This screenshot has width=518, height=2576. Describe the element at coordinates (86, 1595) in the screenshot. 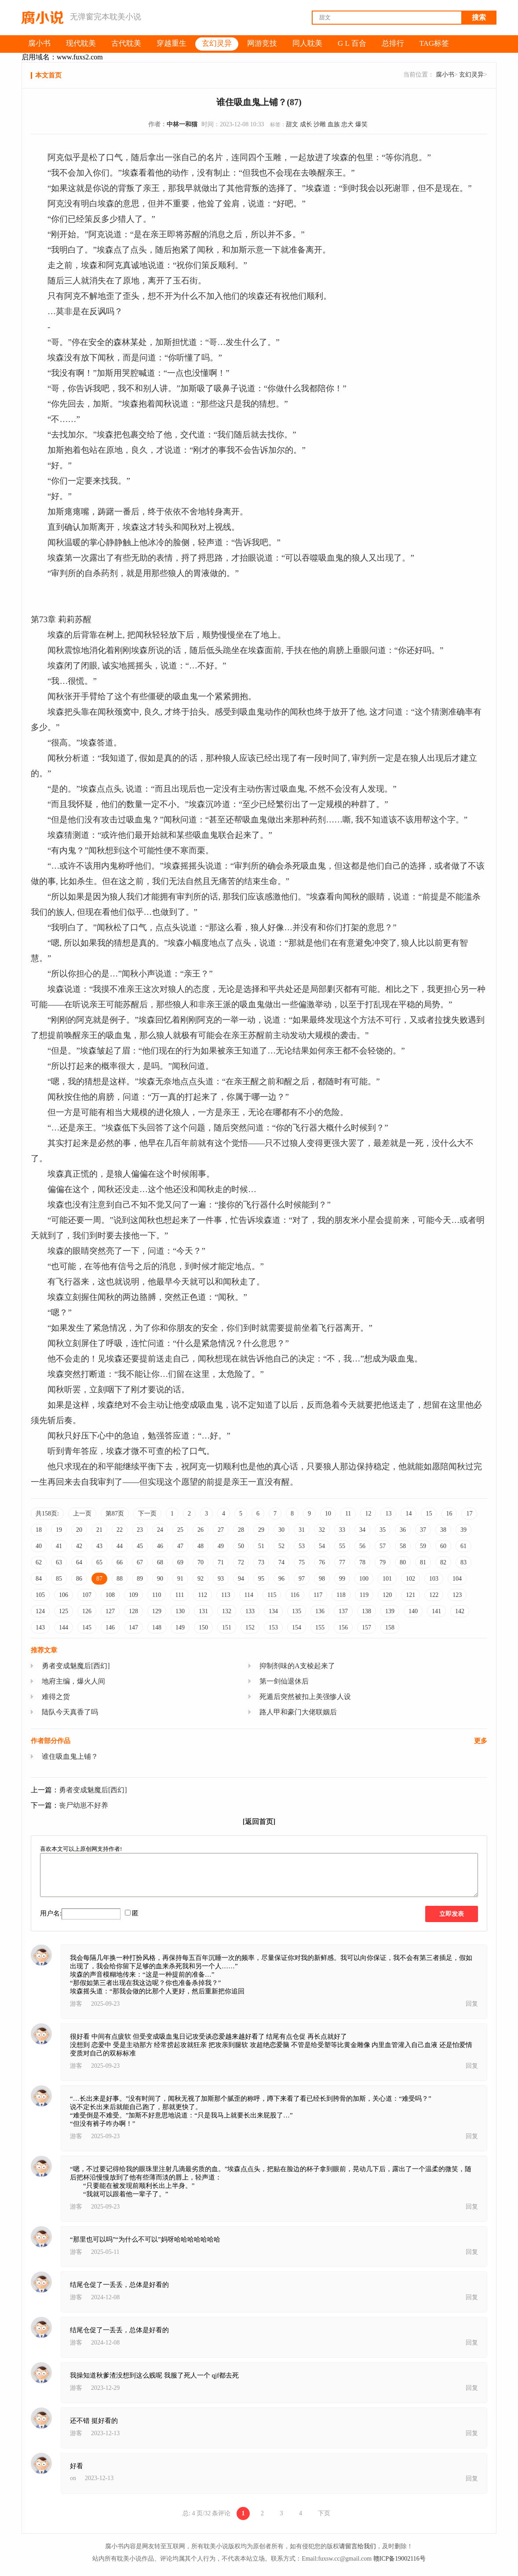

I see `107` at that location.